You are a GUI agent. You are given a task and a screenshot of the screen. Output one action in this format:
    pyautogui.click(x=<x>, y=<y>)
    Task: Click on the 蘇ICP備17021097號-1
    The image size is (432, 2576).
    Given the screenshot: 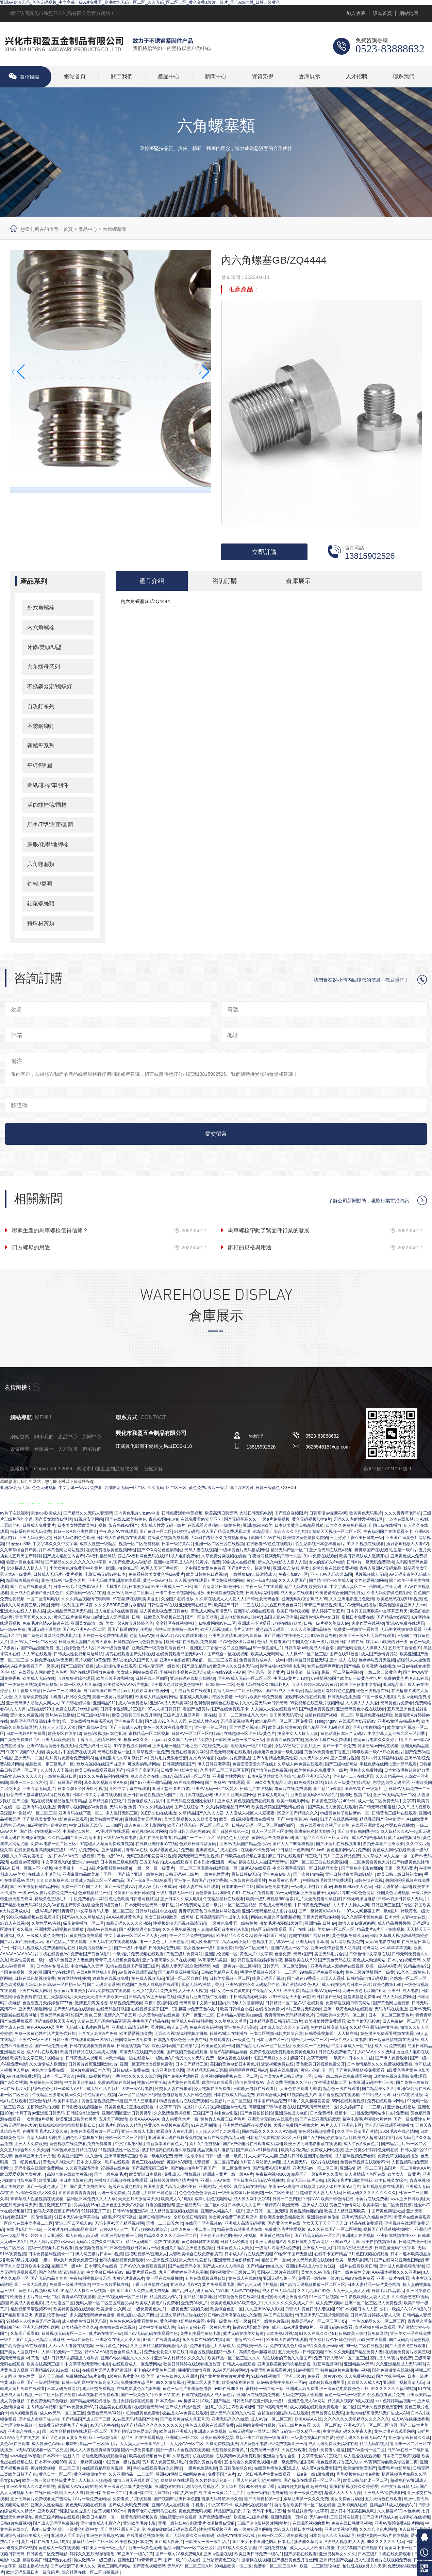 What is the action you would take?
    pyautogui.click(x=388, y=1469)
    